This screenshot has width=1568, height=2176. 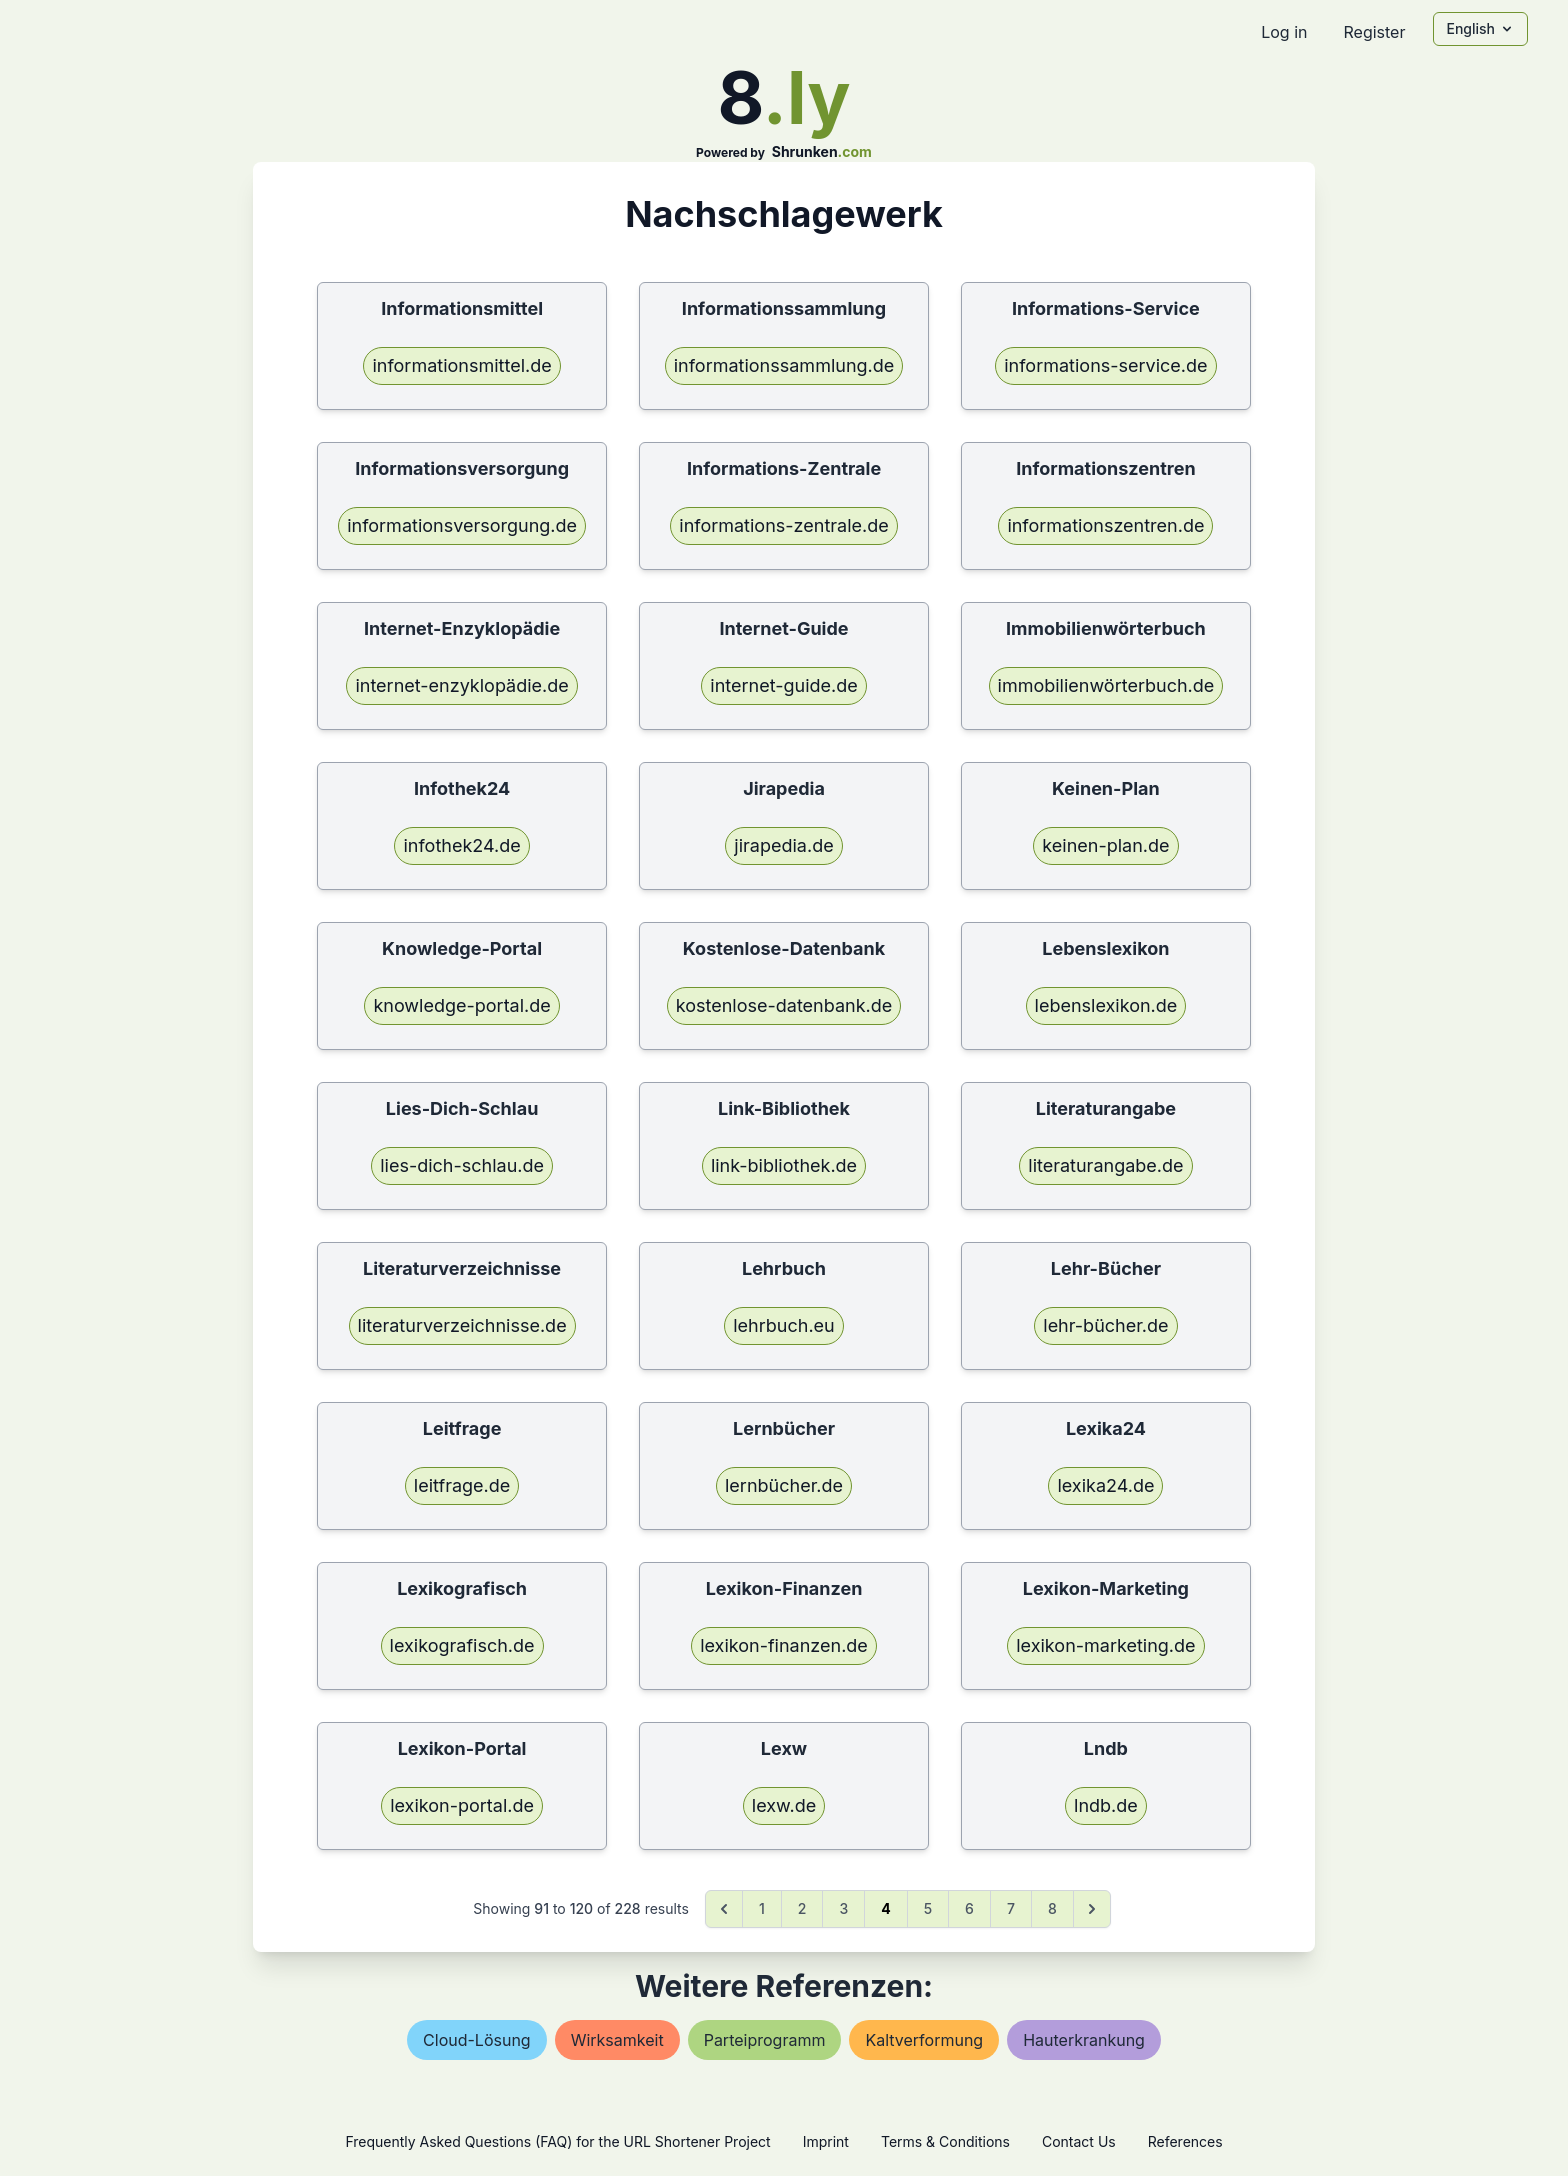 I want to click on internet-guide.de, so click(x=783, y=685).